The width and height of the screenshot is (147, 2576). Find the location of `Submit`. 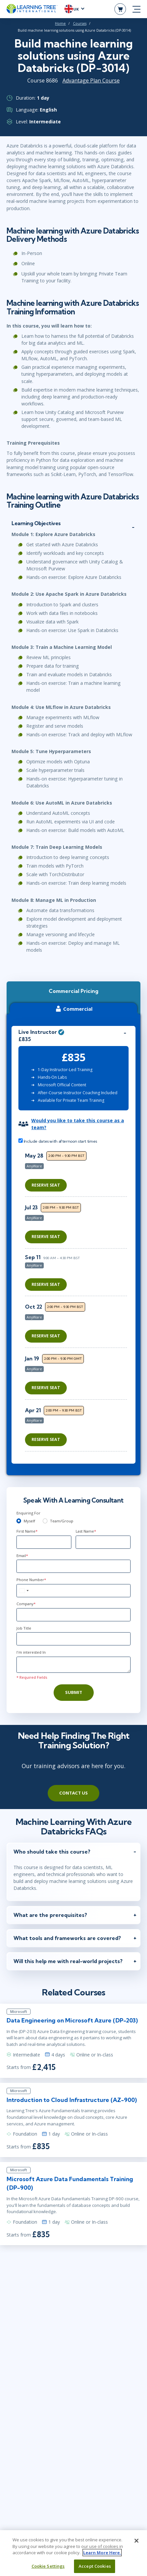

Submit is located at coordinates (73, 1692).